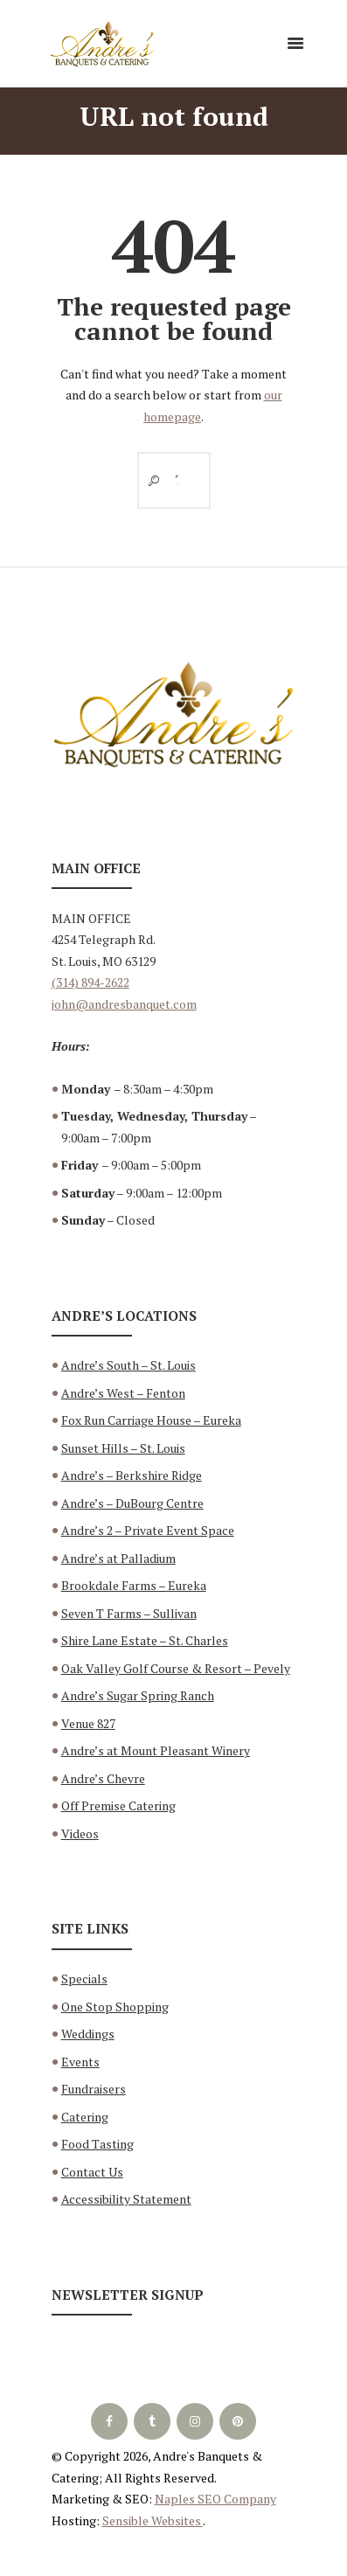 This screenshot has width=347, height=2576. What do you see at coordinates (88, 2033) in the screenshot?
I see `Weddings` at bounding box center [88, 2033].